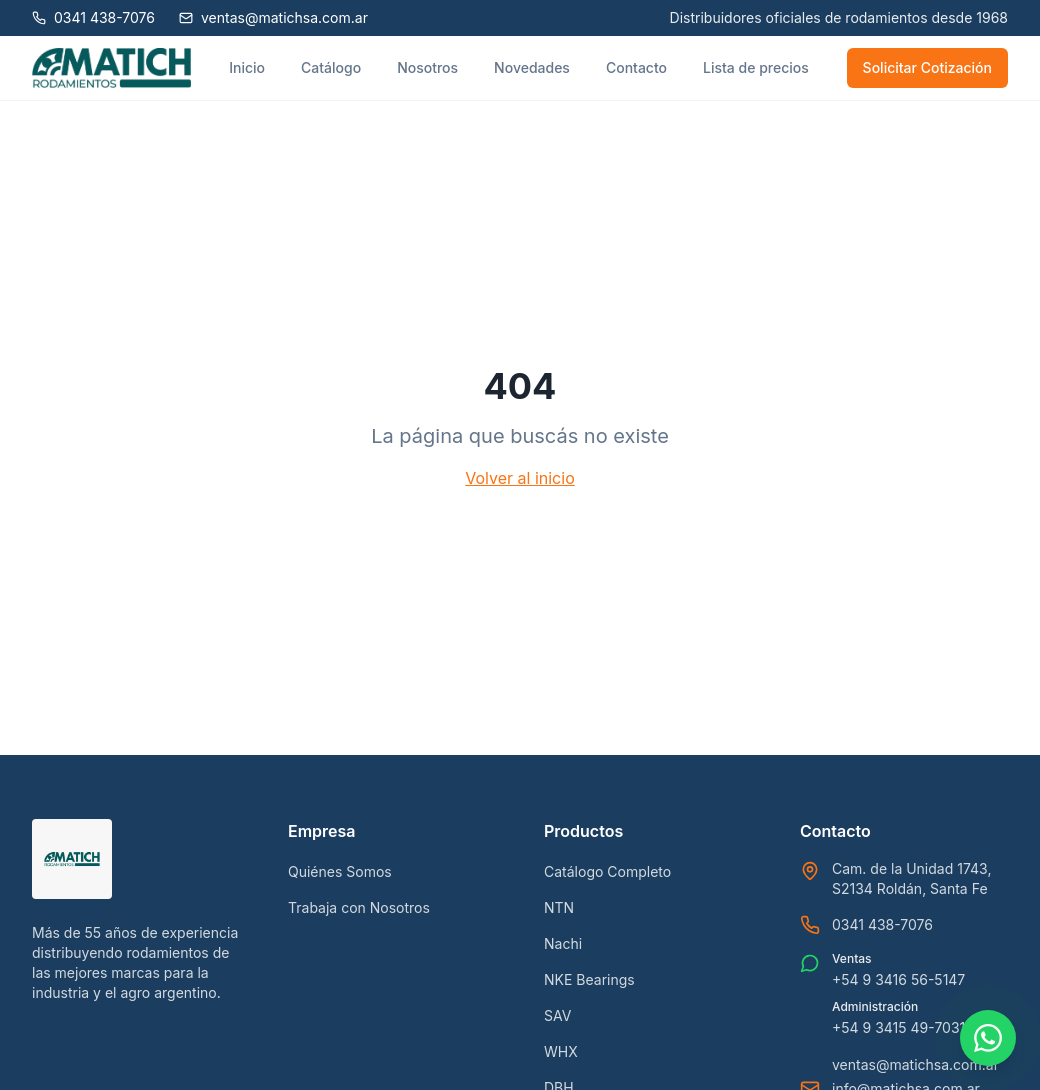 The image size is (1040, 1090). What do you see at coordinates (561, 1051) in the screenshot?
I see `WHX` at bounding box center [561, 1051].